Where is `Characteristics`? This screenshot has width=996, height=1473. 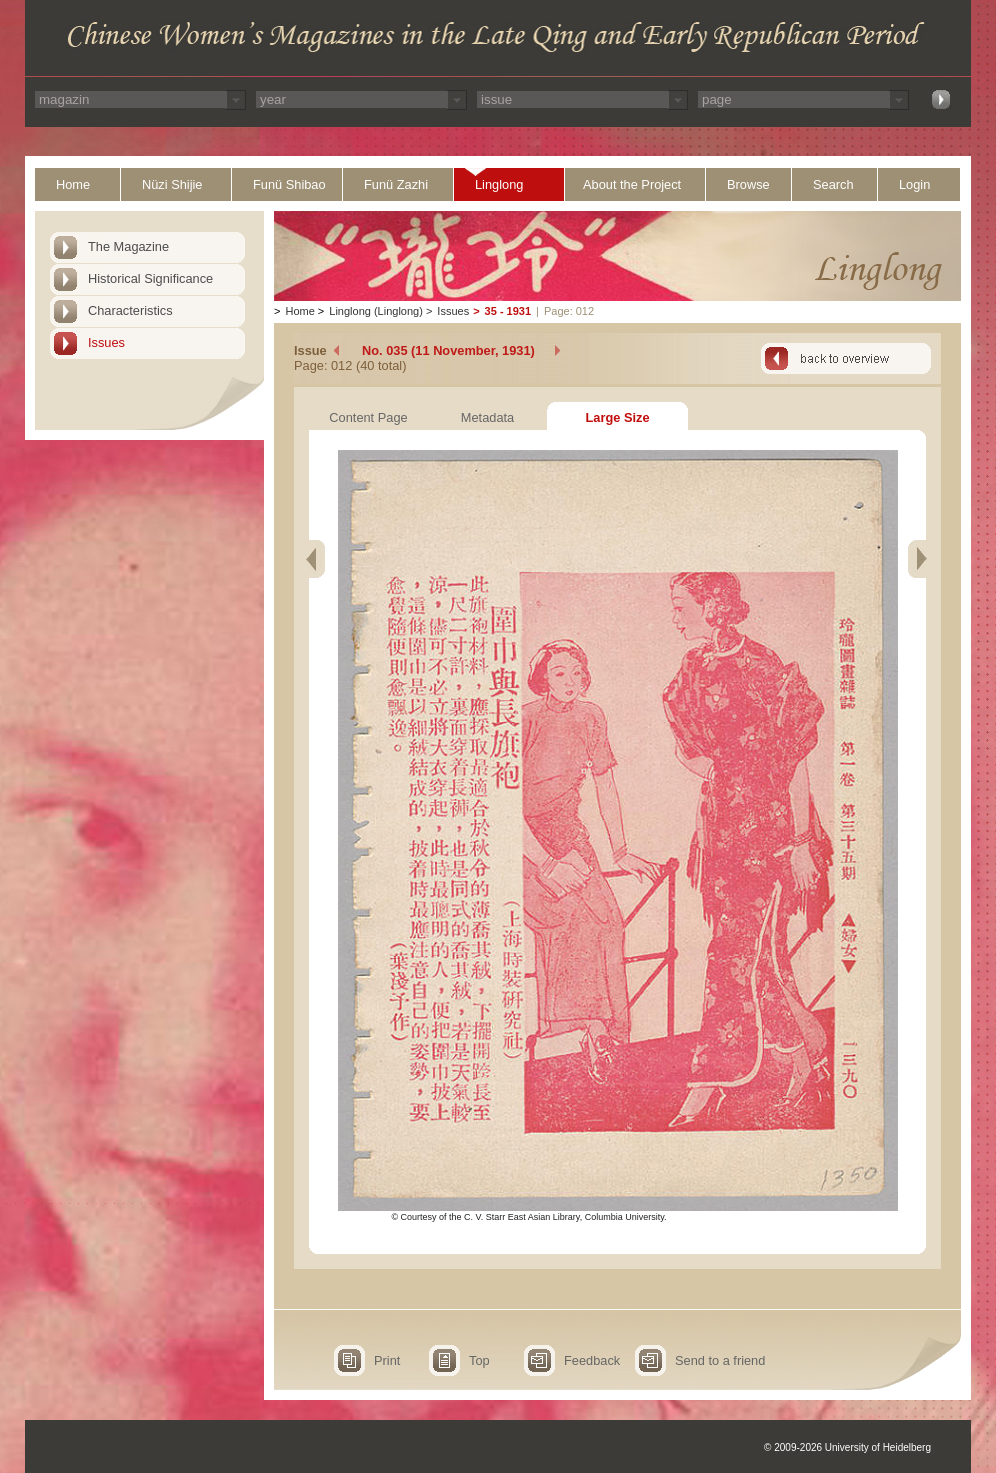 Characteristics is located at coordinates (130, 310).